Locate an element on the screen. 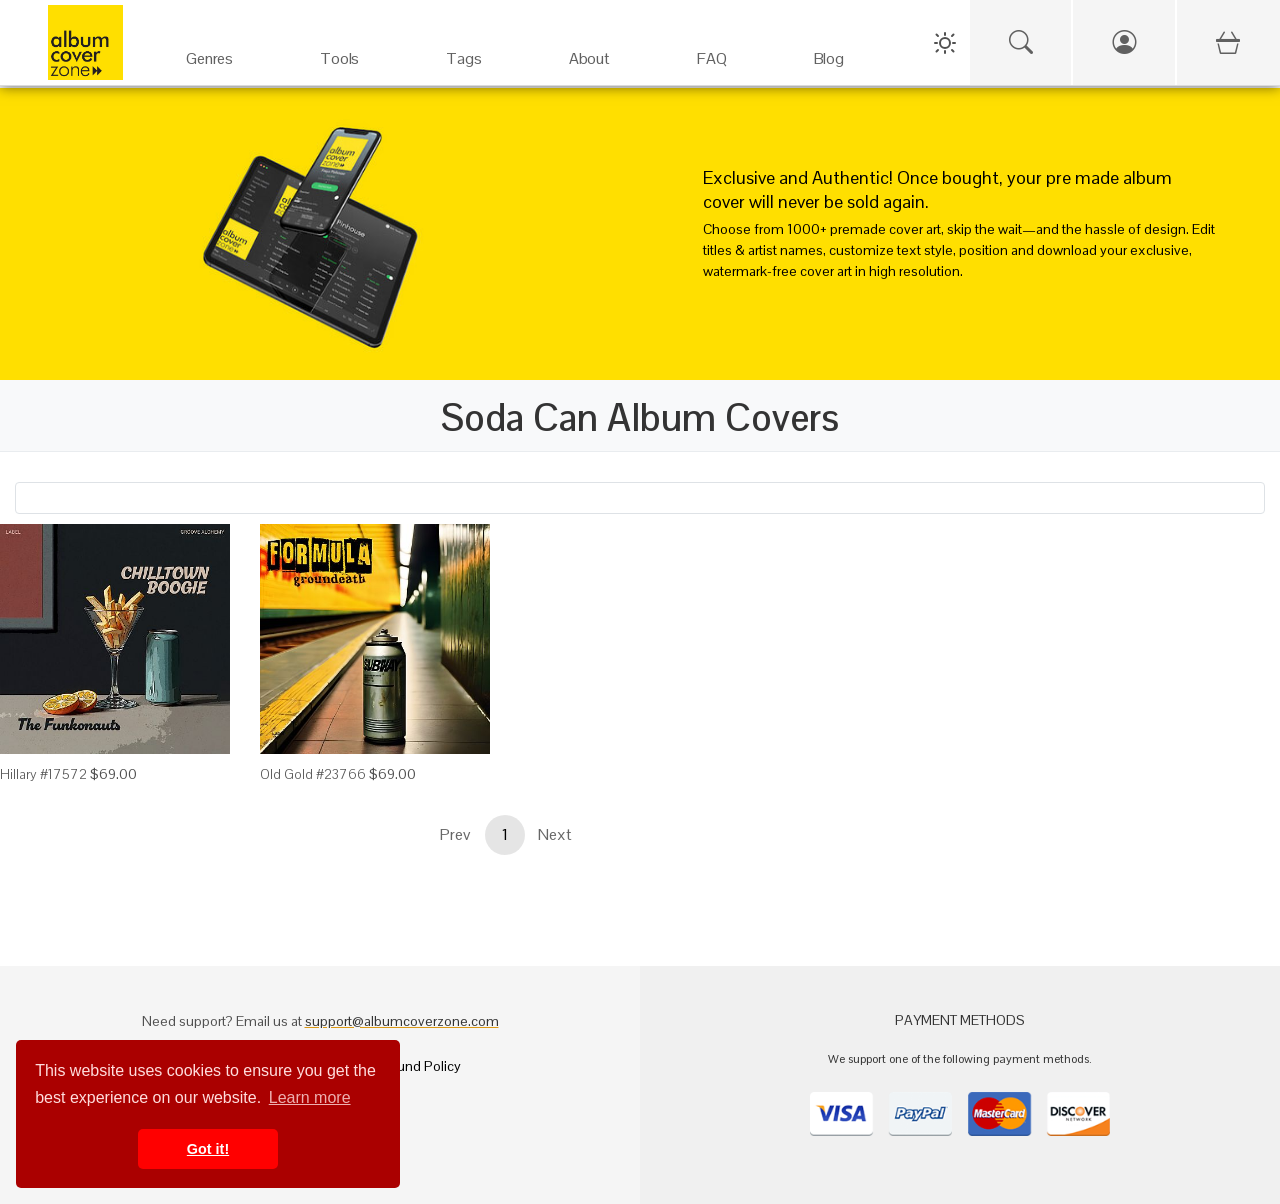 The width and height of the screenshot is (1280, 1204). Prev is located at coordinates (455, 834).